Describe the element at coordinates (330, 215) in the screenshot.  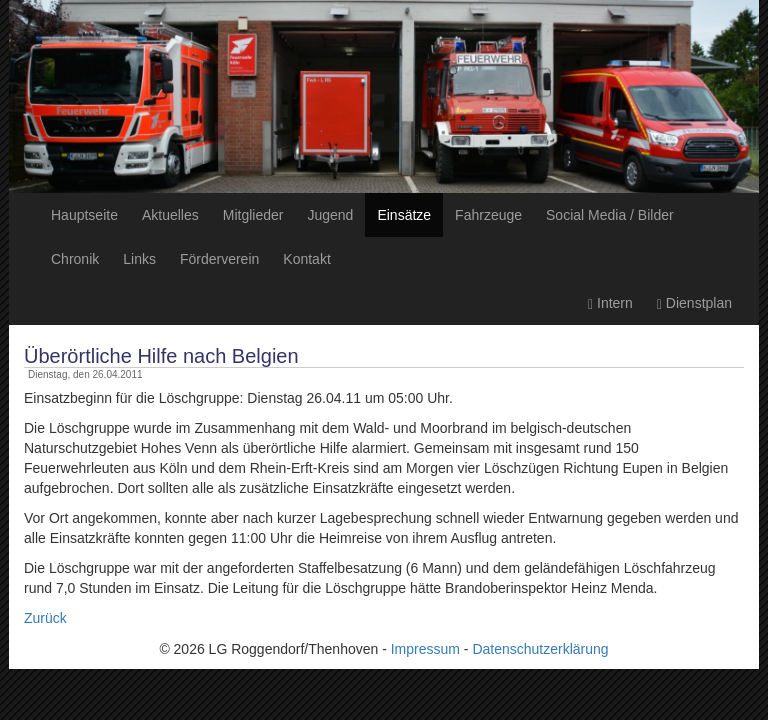
I see `Jugend` at that location.